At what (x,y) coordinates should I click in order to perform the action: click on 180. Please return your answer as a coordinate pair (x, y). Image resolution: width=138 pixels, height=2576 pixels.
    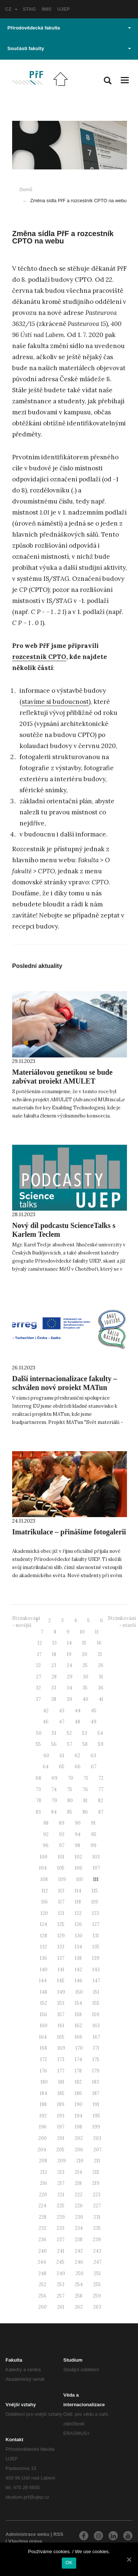
    Looking at the image, I should click on (44, 2082).